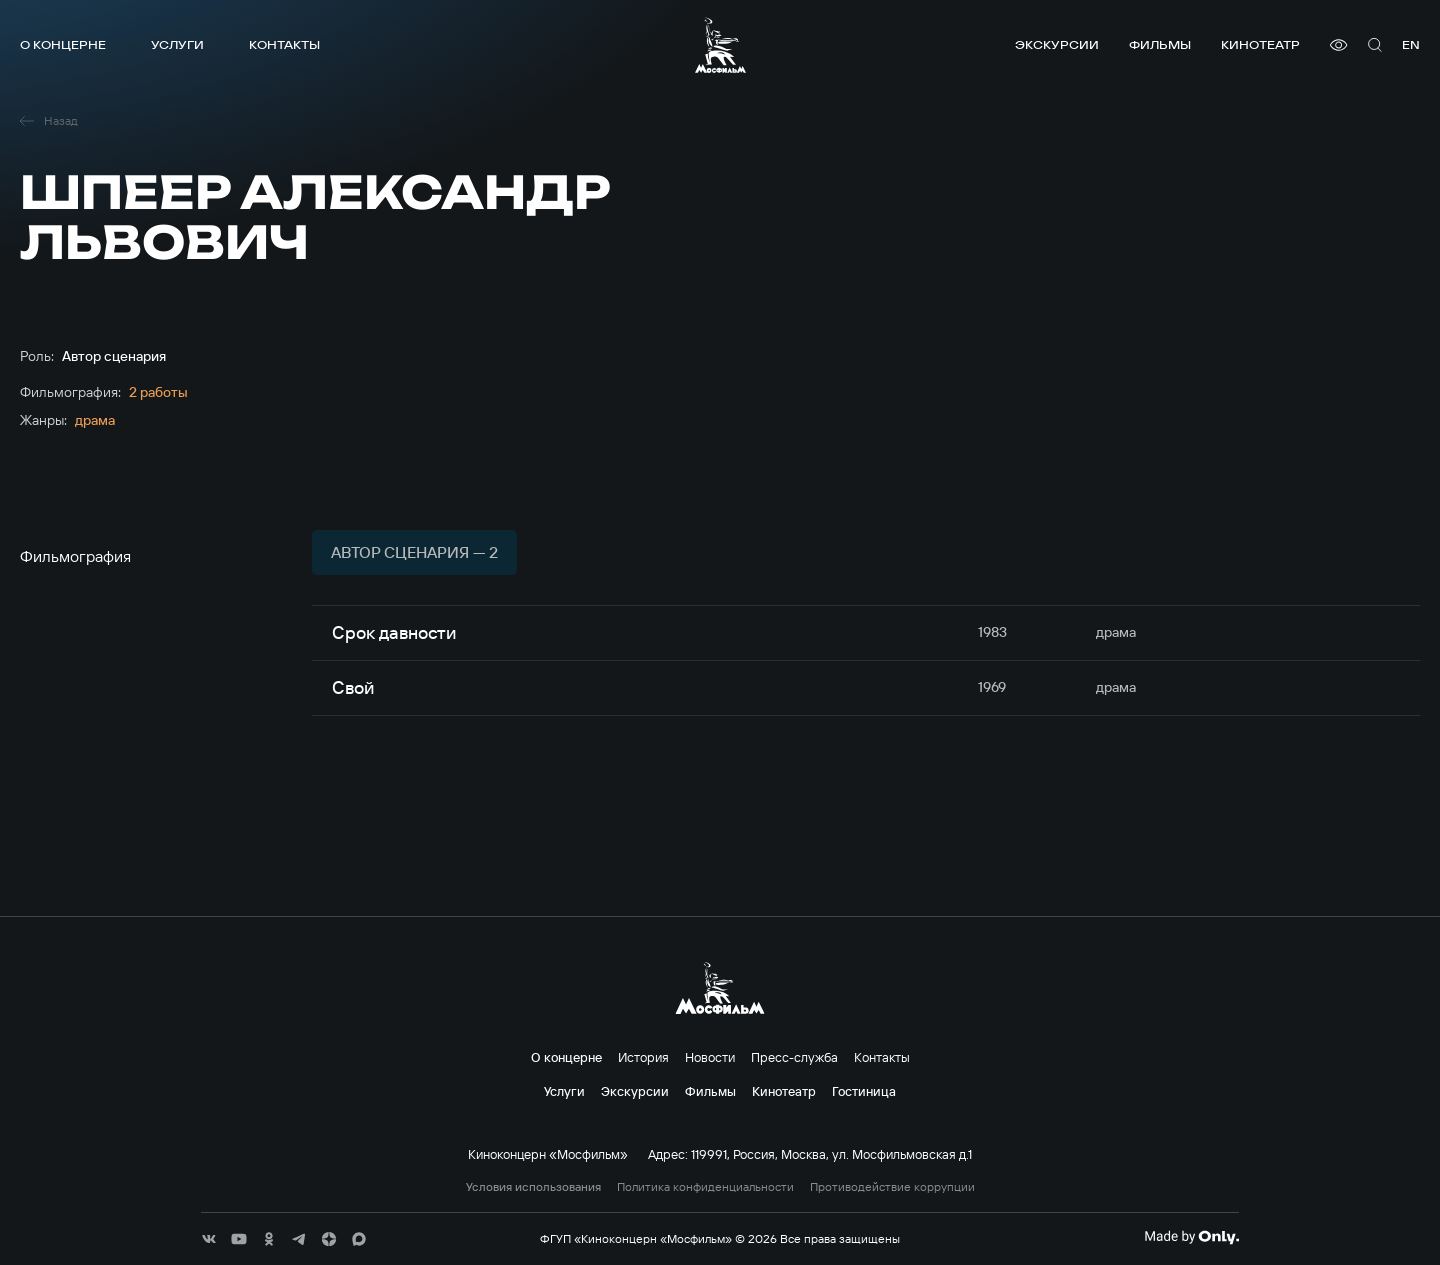 This screenshot has height=1265, width=1440. I want to click on Кинотеатр, so click(1260, 44).